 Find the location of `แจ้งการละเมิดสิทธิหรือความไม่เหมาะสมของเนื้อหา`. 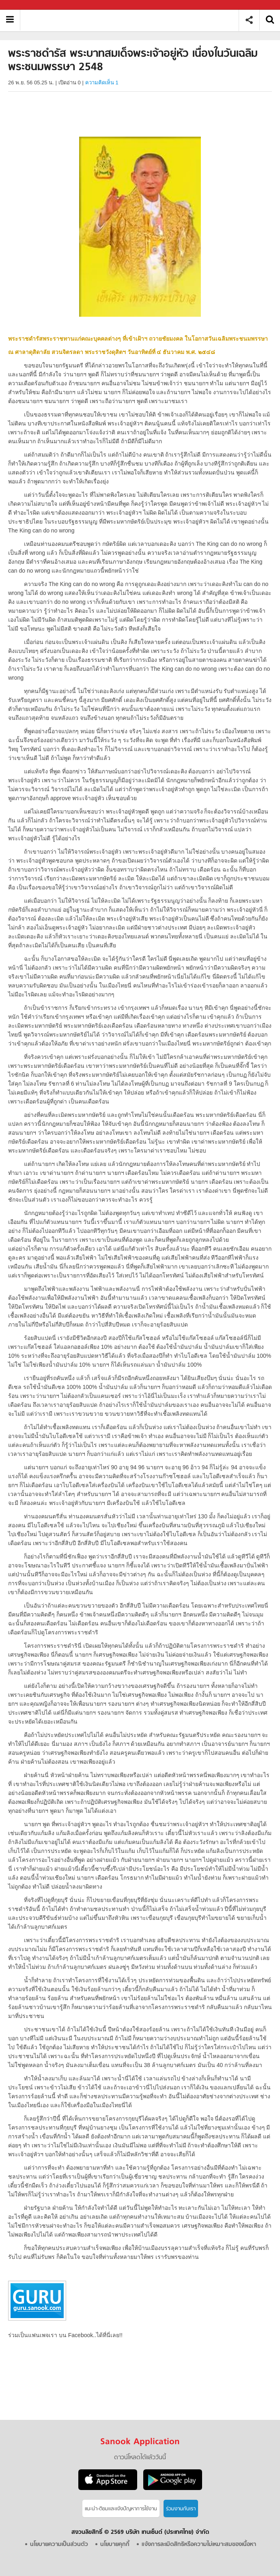

แจ้งการละเมิดสิทธิหรือความไม่เหมาะสมของเนื้อหา is located at coordinates (199, 2544).